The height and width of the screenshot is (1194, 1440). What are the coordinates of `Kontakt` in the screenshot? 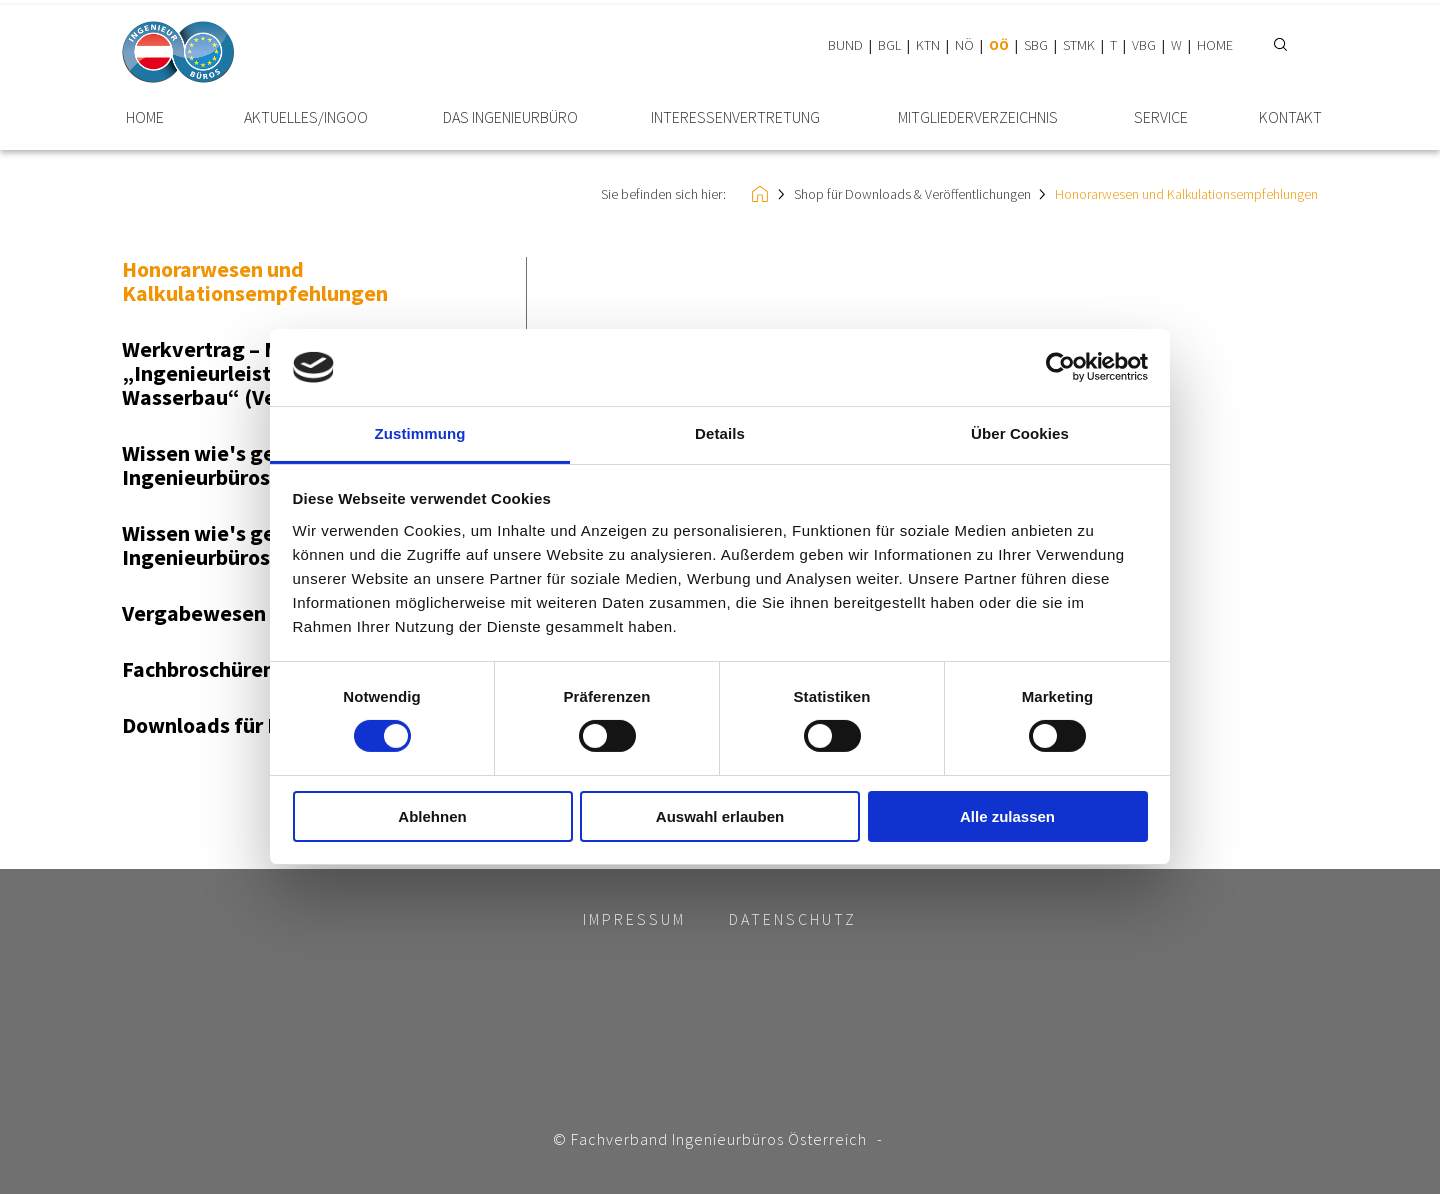 It's located at (1290, 117).